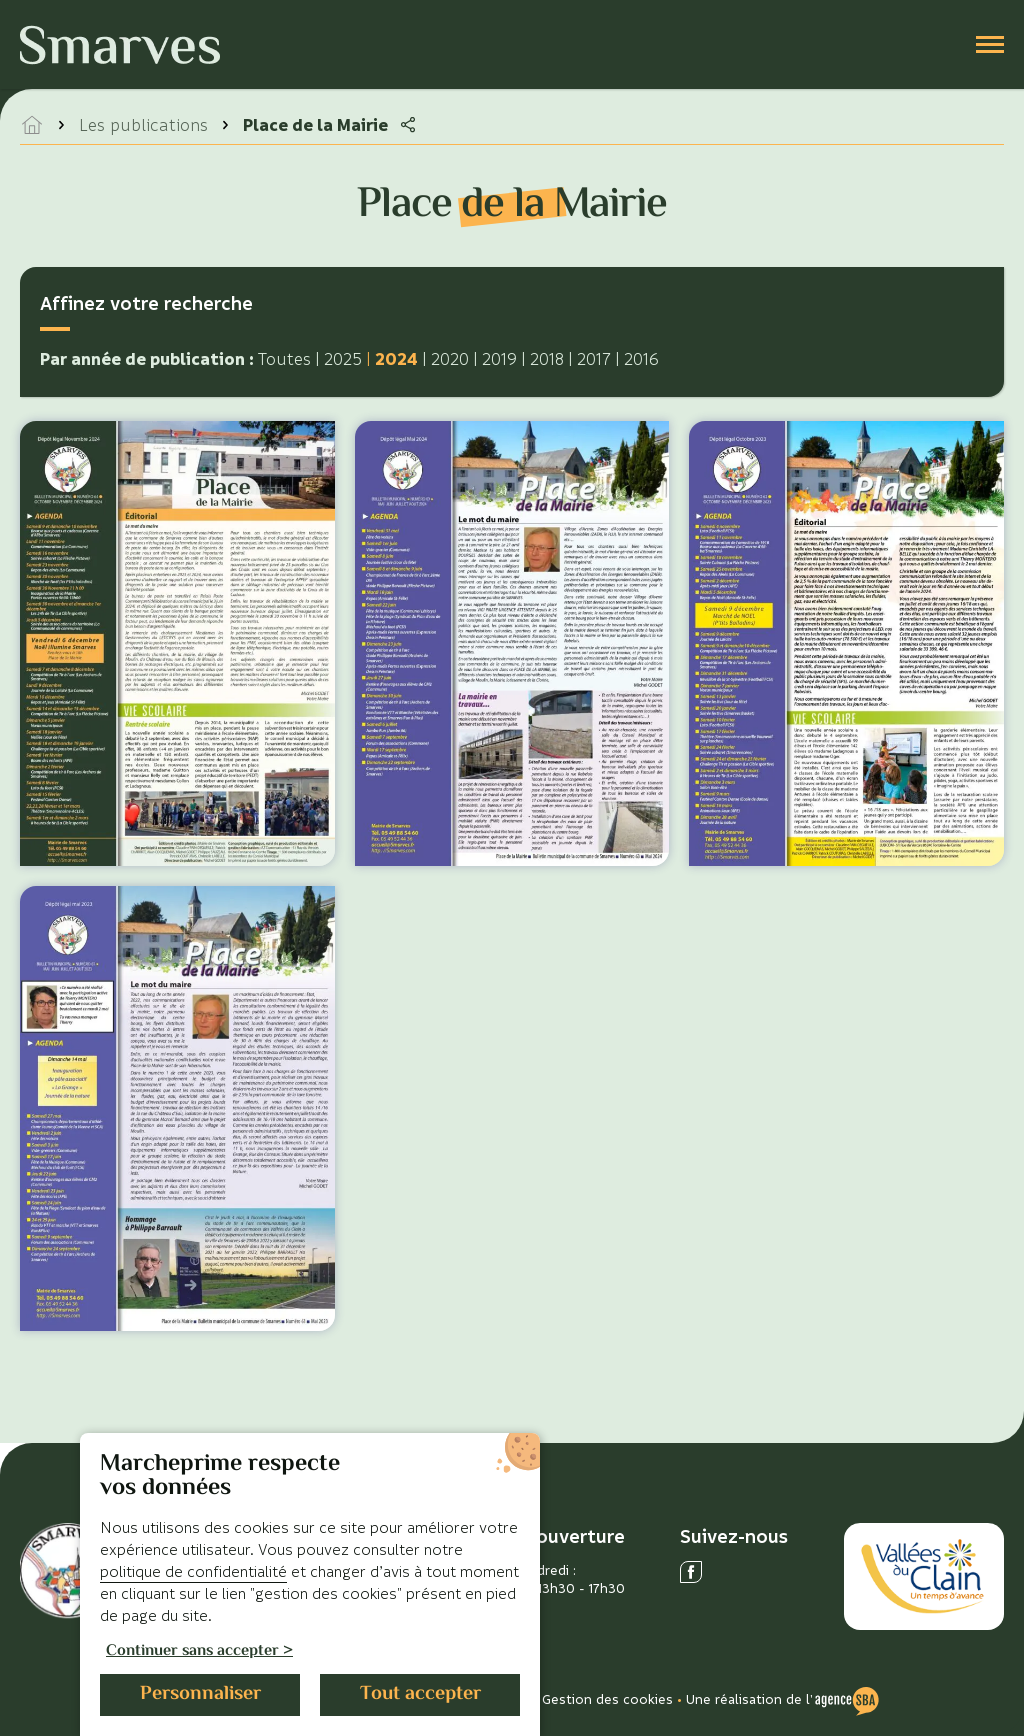 This screenshot has width=1024, height=1736. Describe the element at coordinates (450, 358) in the screenshot. I see `2020` at that location.